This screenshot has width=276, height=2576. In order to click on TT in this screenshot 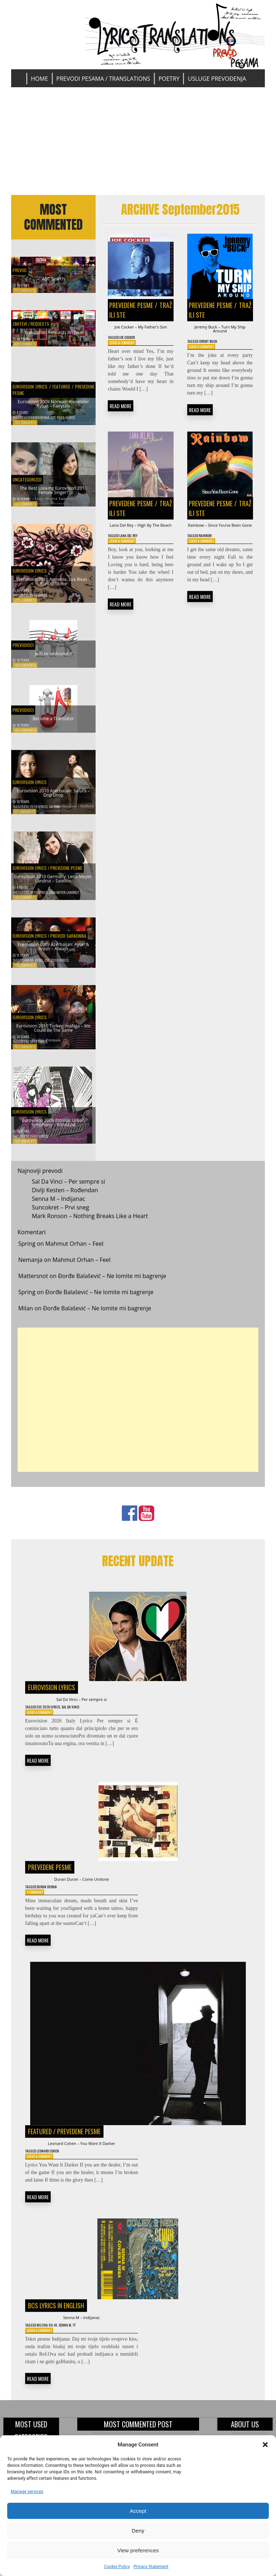, I will do `click(86, 2350)`.